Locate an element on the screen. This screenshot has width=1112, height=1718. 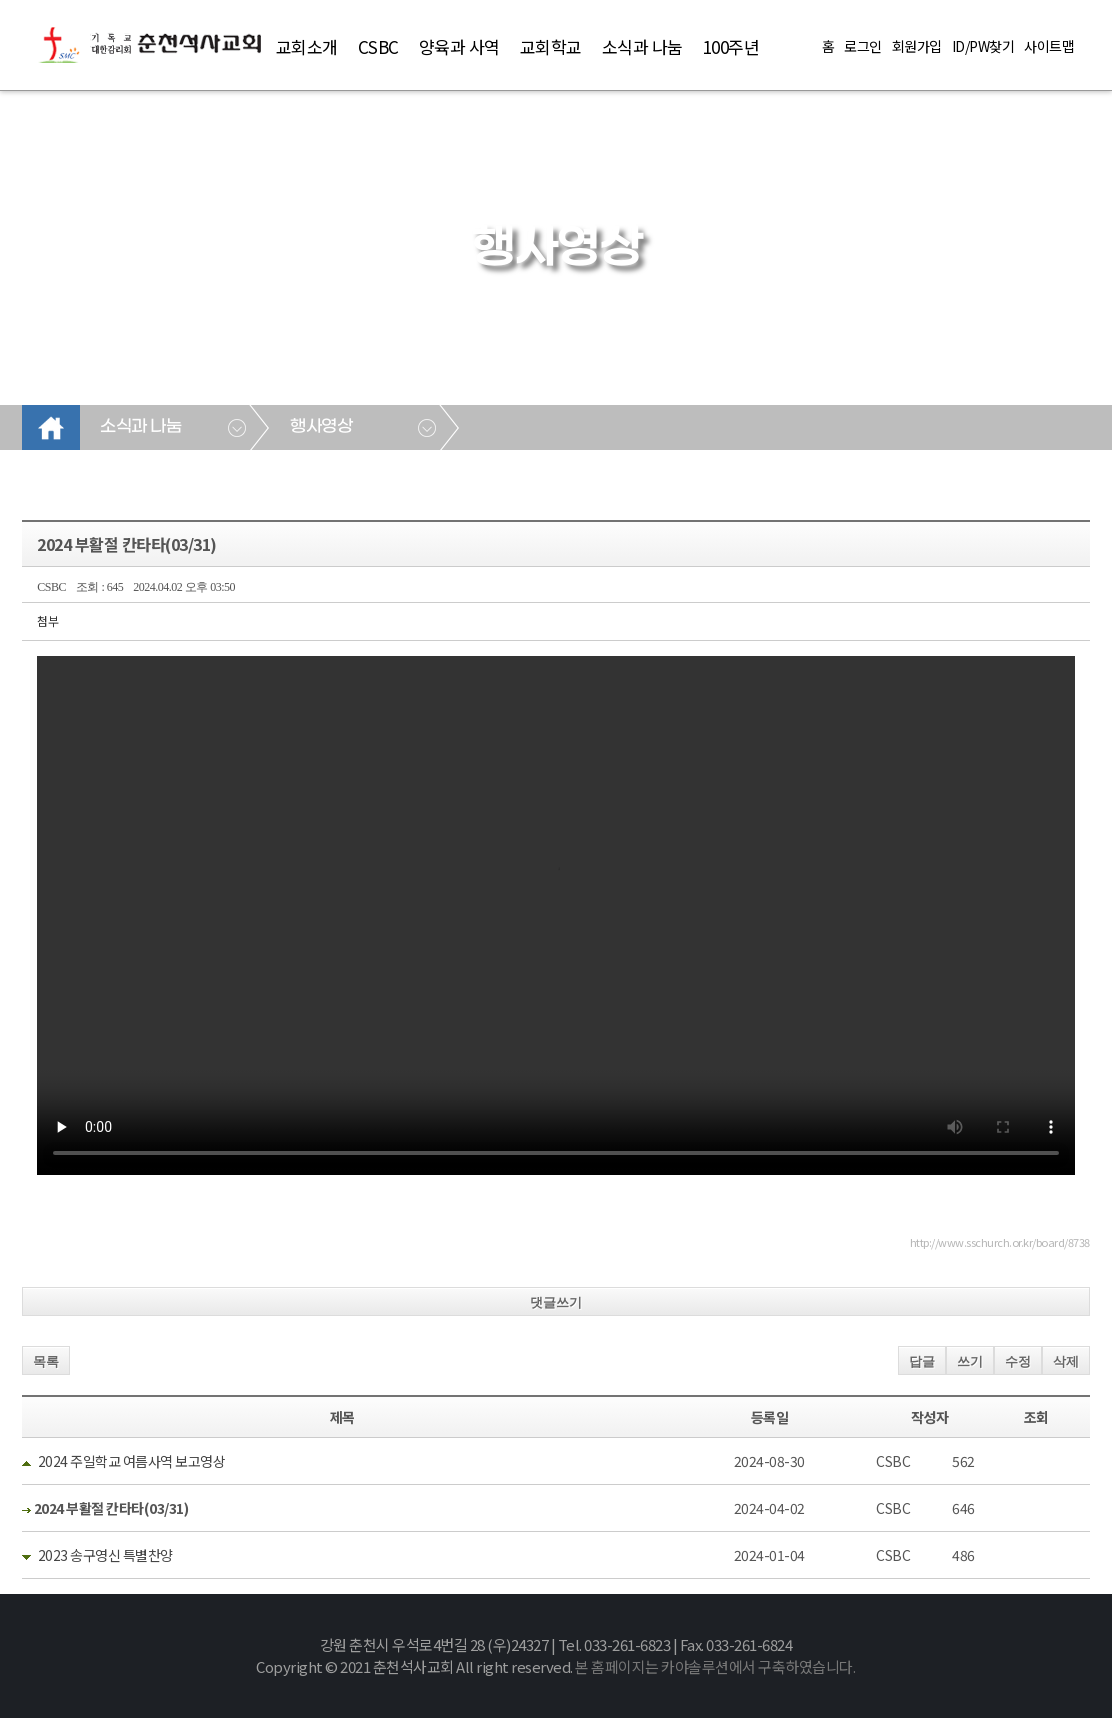
행사영상 is located at coordinates (321, 427).